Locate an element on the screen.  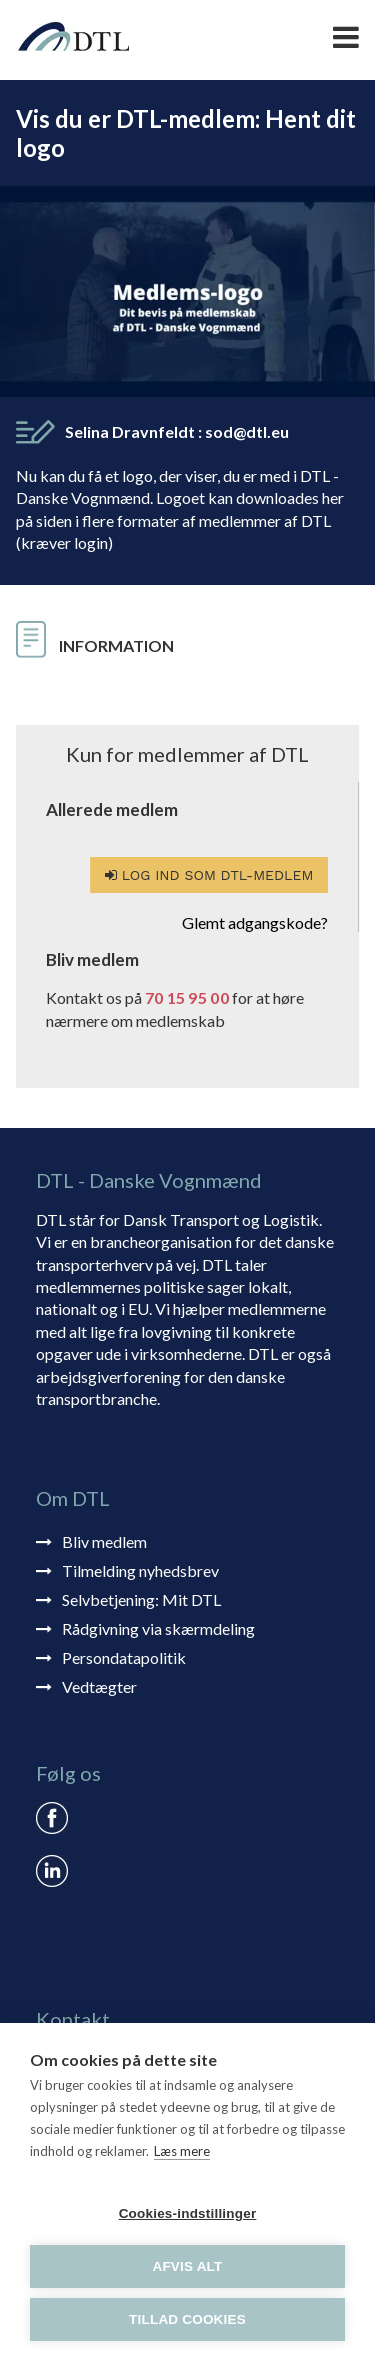
Vedtægter is located at coordinates (99, 1686).